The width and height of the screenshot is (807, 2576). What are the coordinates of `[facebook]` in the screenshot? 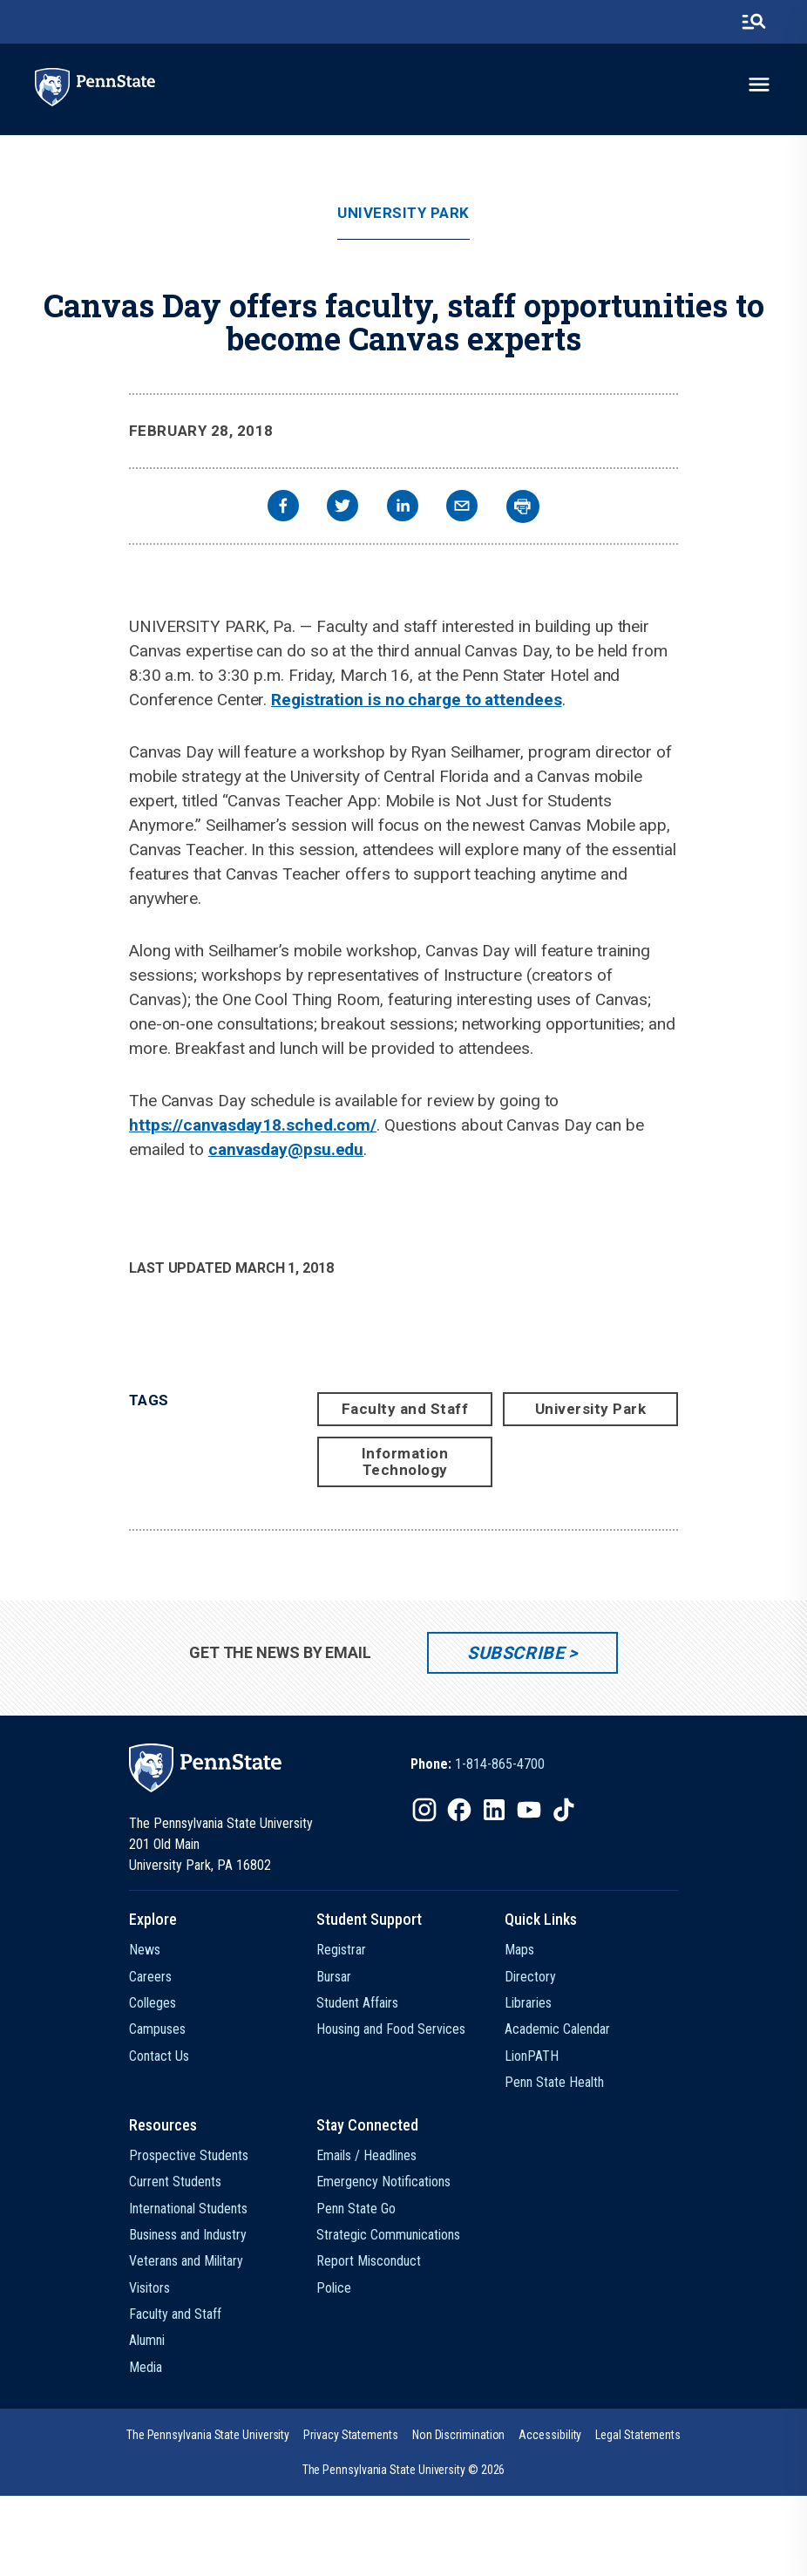 It's located at (283, 508).